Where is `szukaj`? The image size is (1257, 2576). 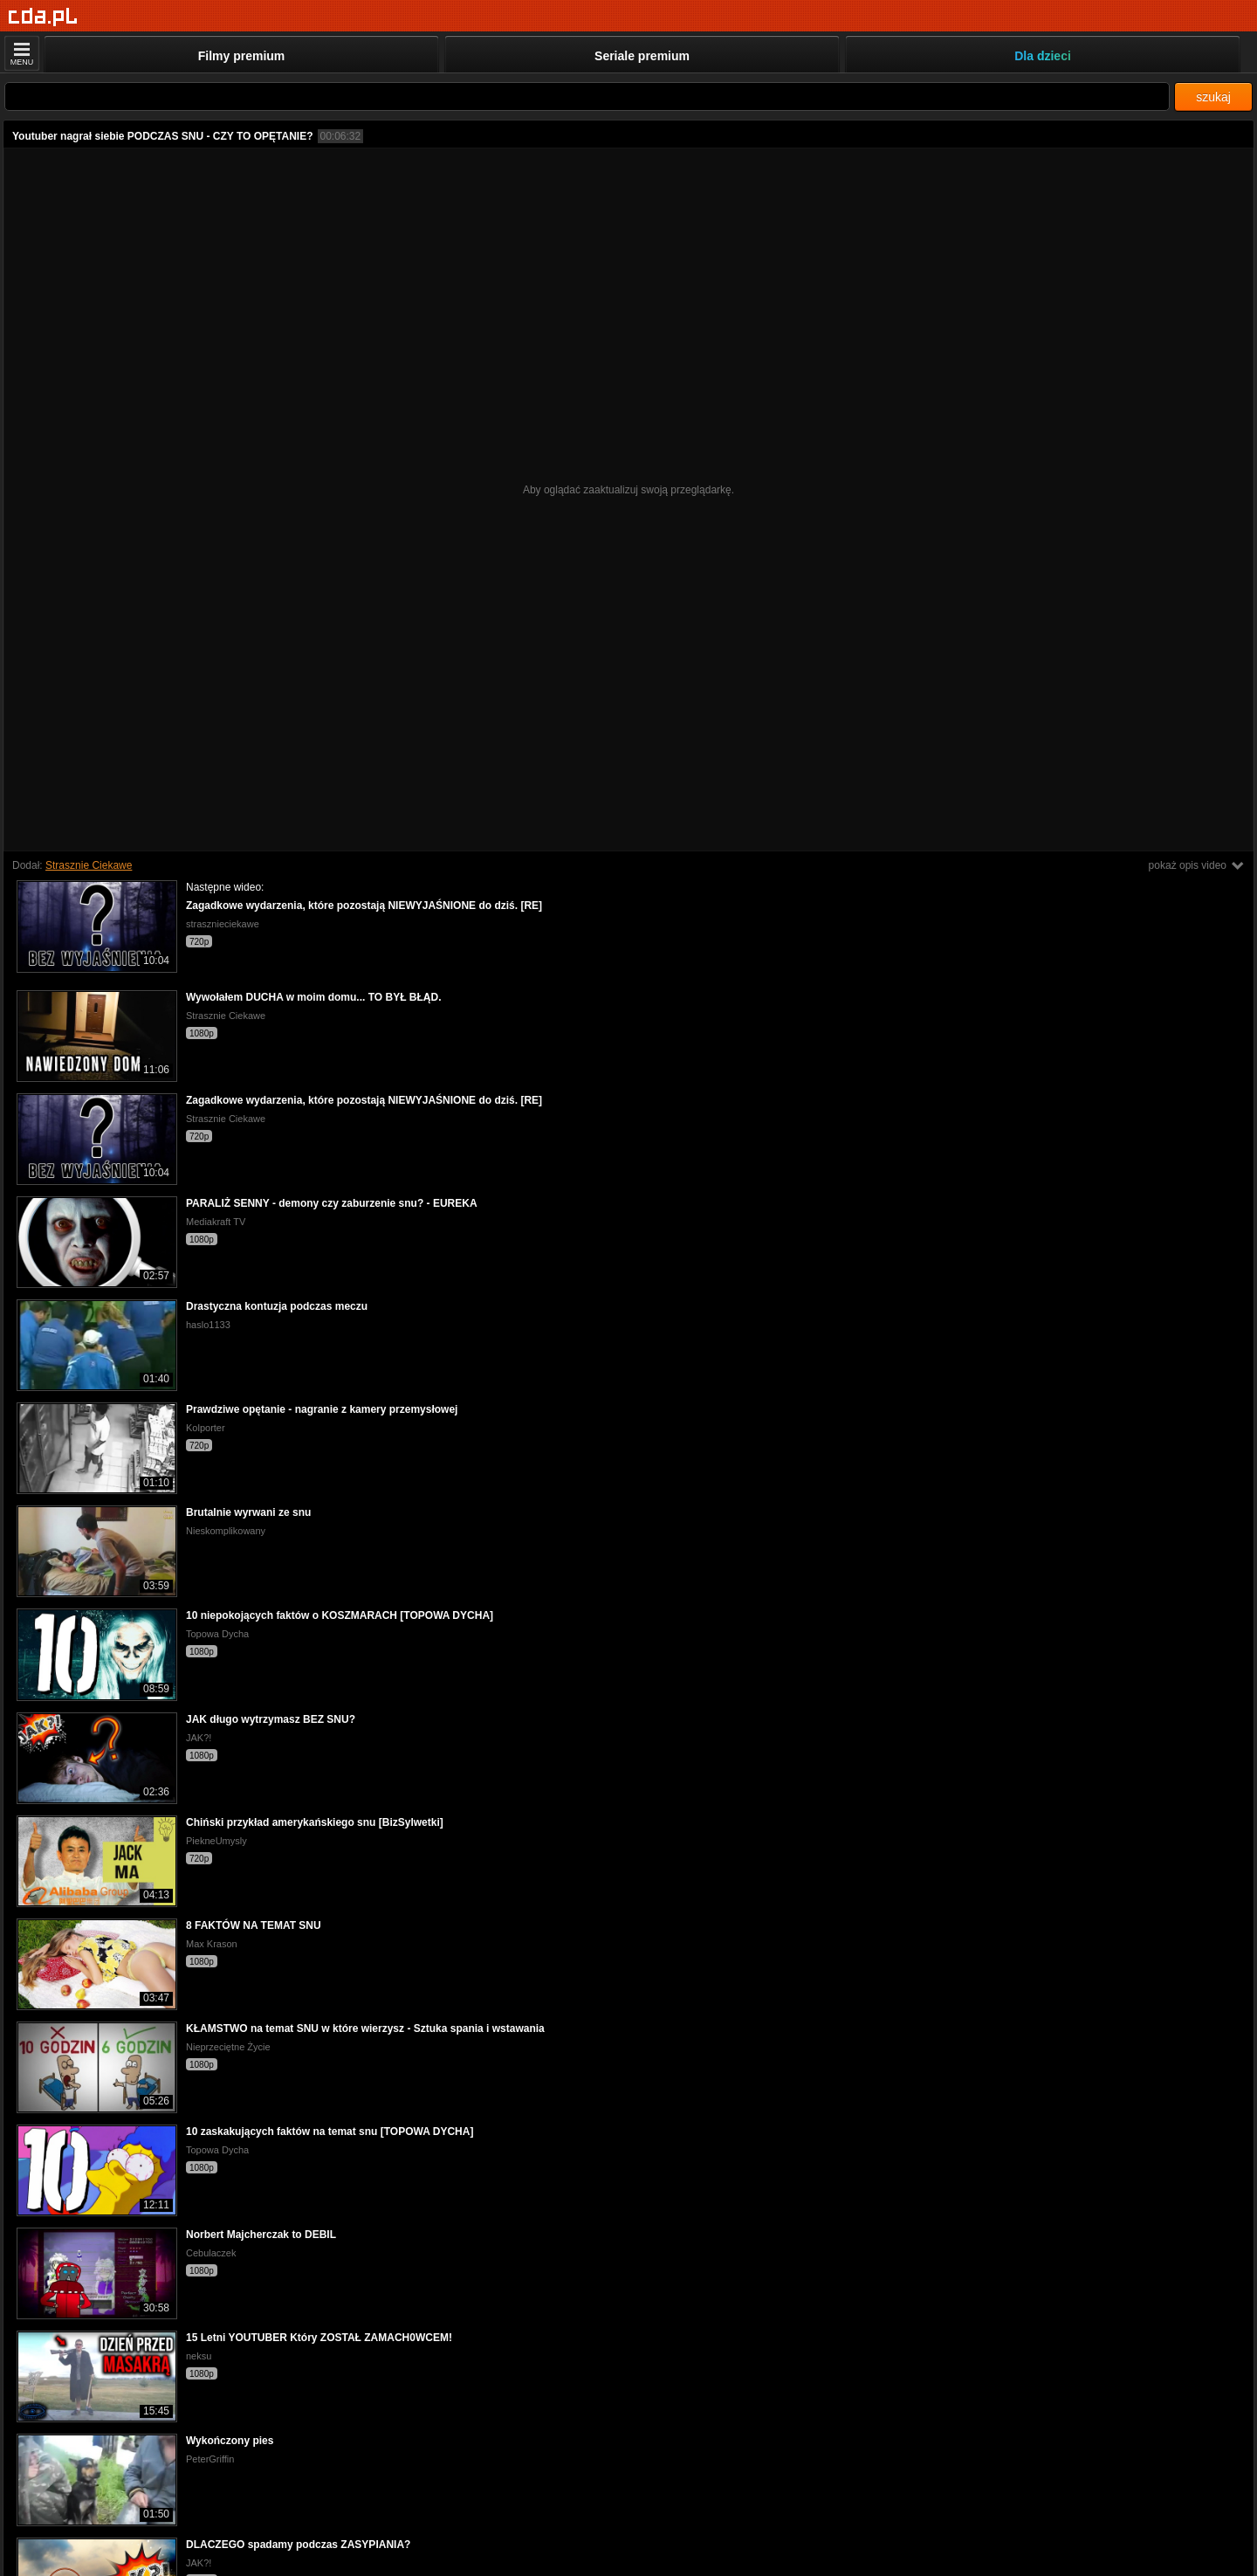
szukaj is located at coordinates (1213, 97).